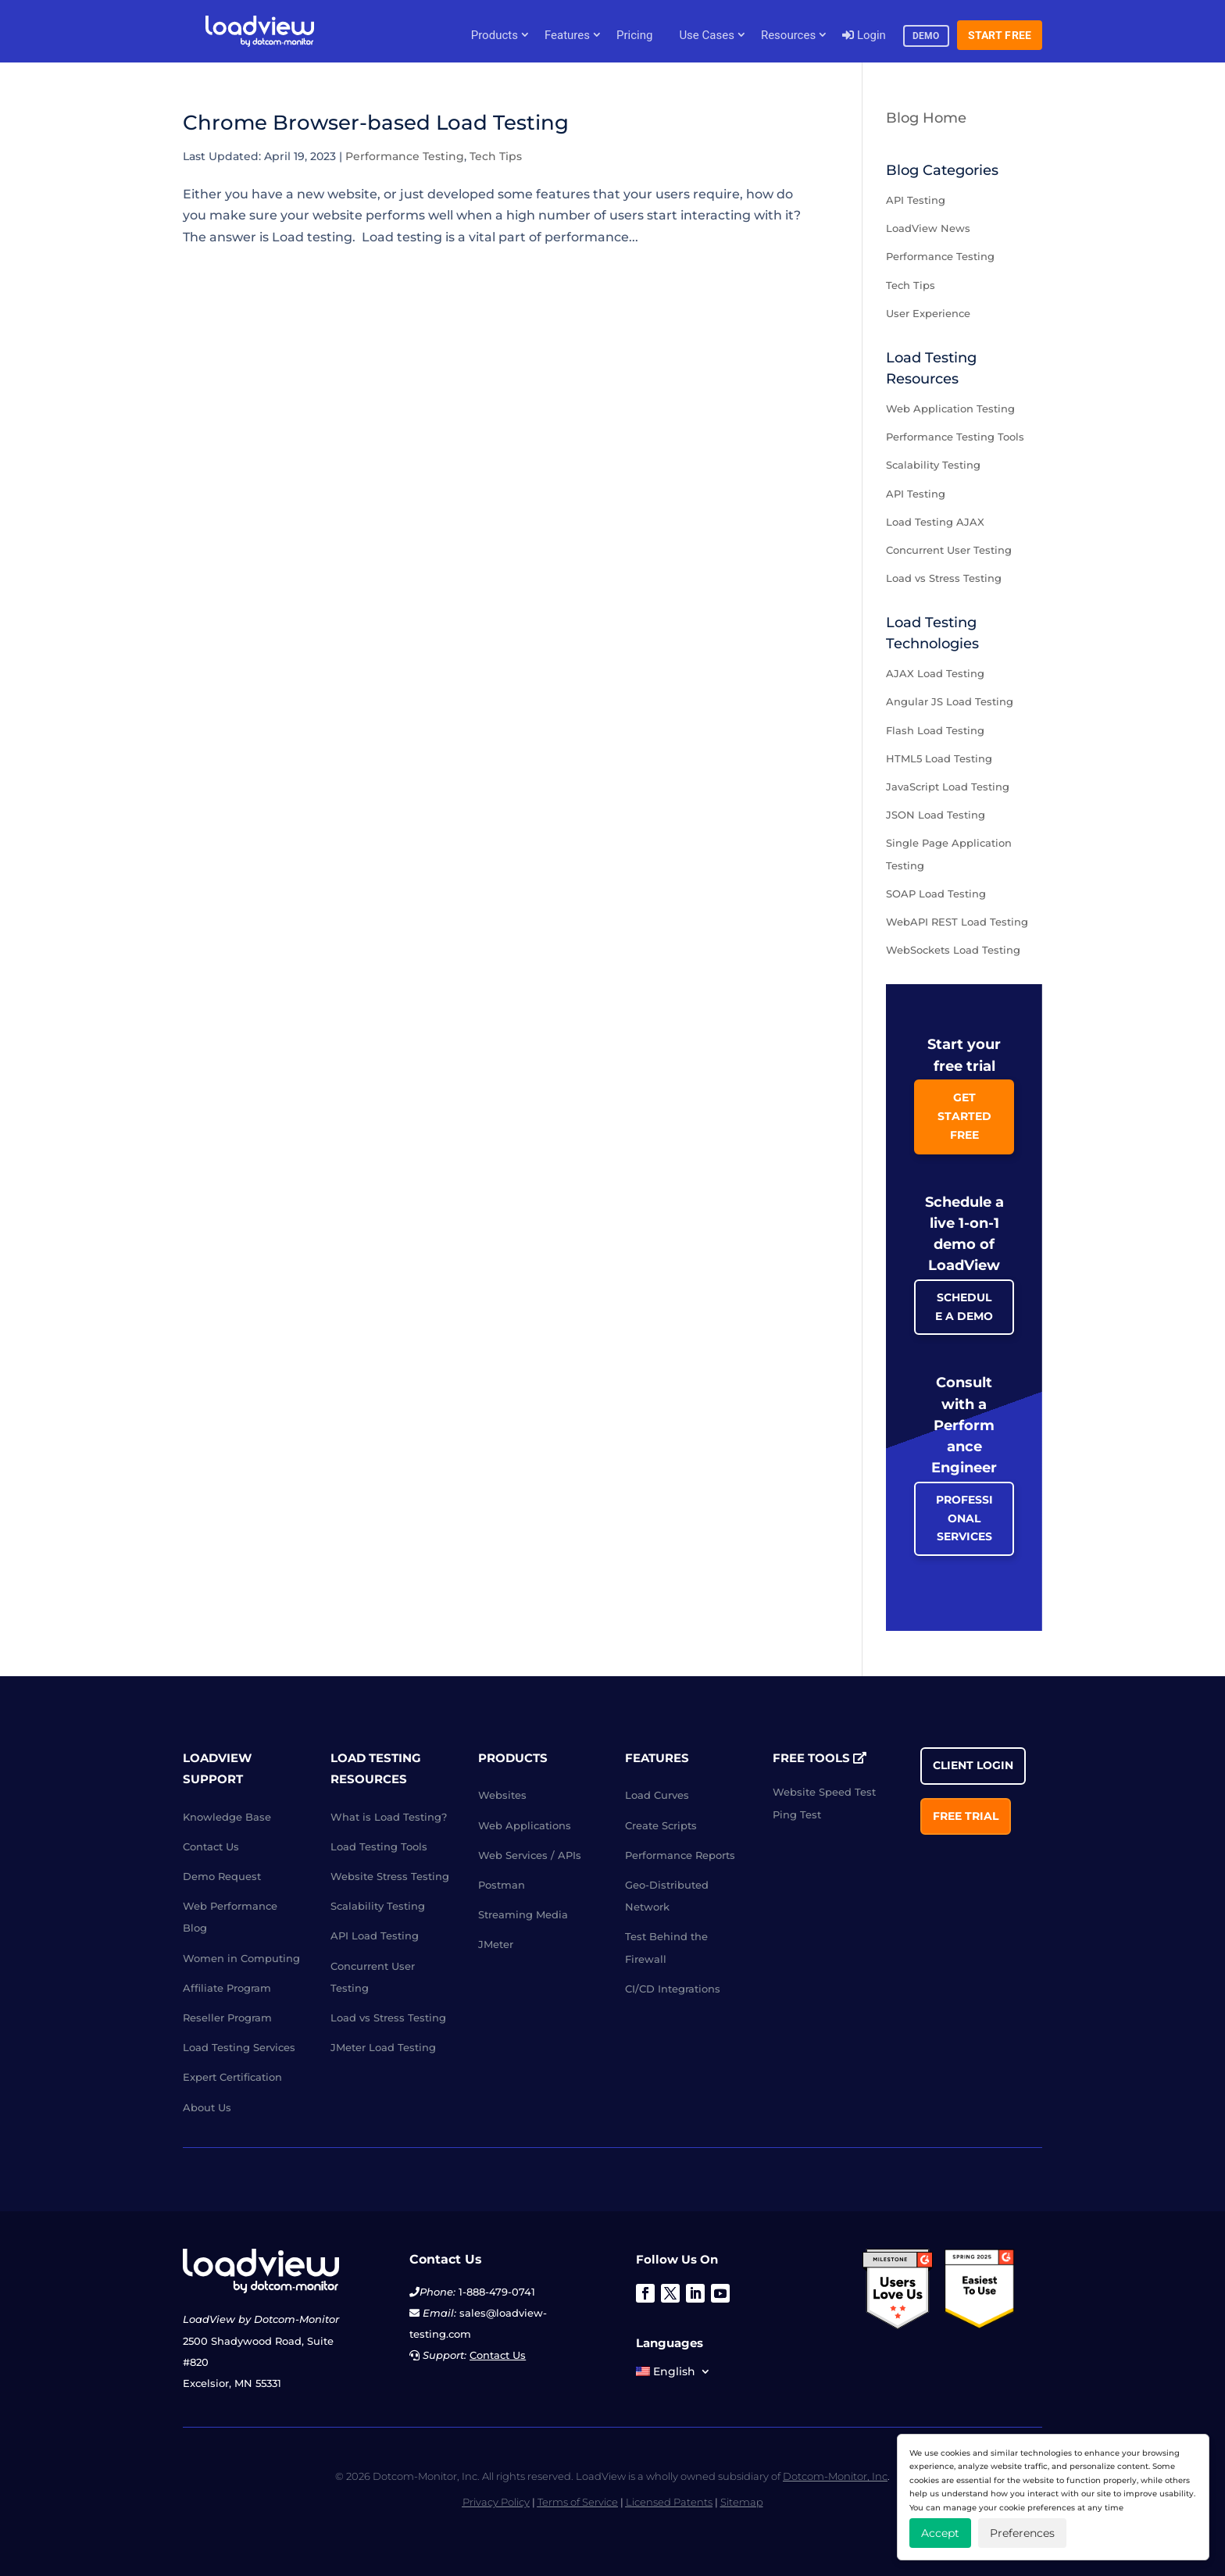 Image resolution: width=1225 pixels, height=2576 pixels. I want to click on Tech Tips, so click(496, 156).